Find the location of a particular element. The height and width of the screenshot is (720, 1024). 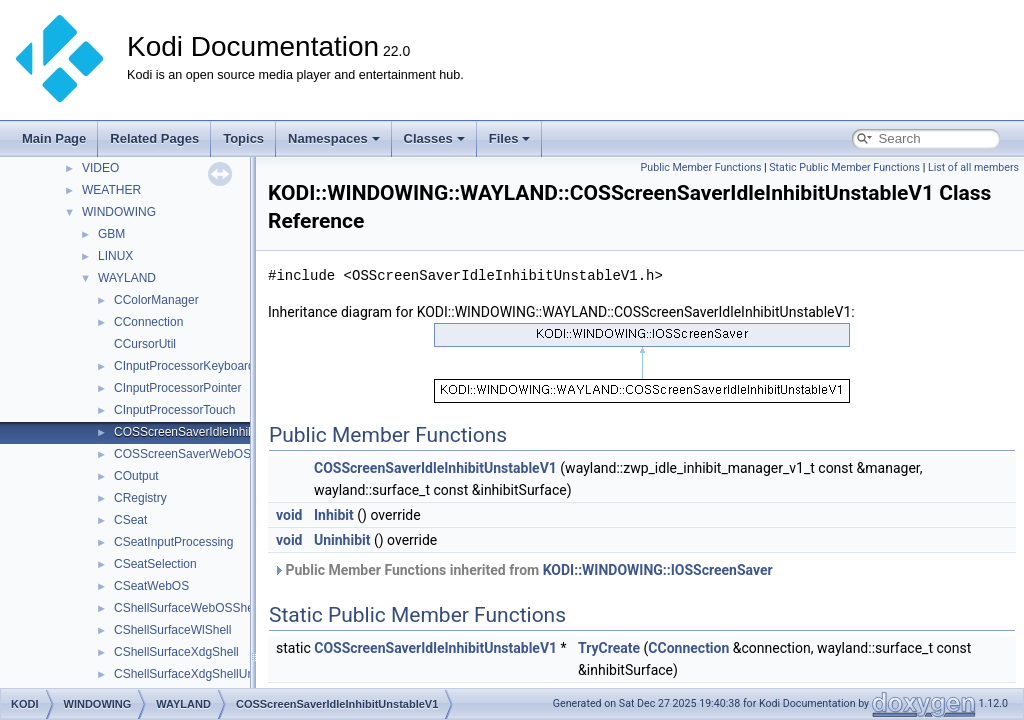

Classes is located at coordinates (434, 138).